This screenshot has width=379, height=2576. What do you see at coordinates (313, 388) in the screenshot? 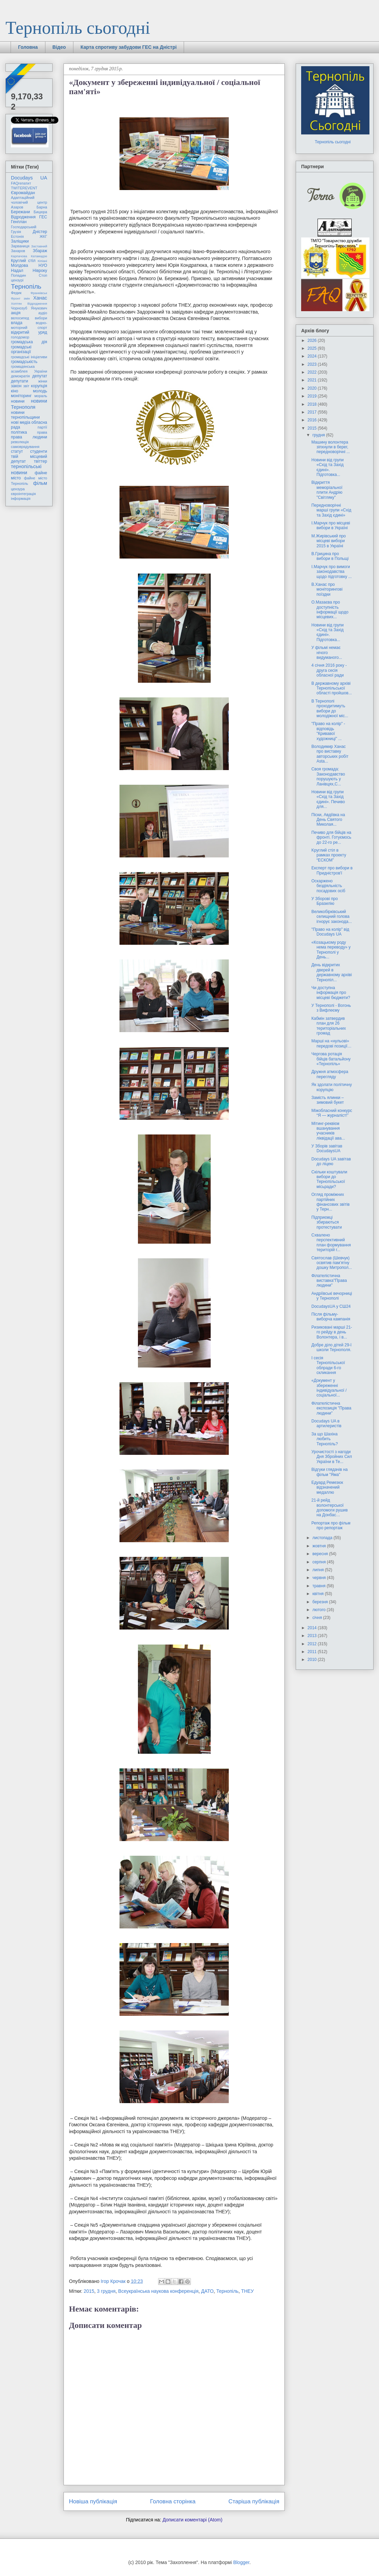
I see `2020` at bounding box center [313, 388].